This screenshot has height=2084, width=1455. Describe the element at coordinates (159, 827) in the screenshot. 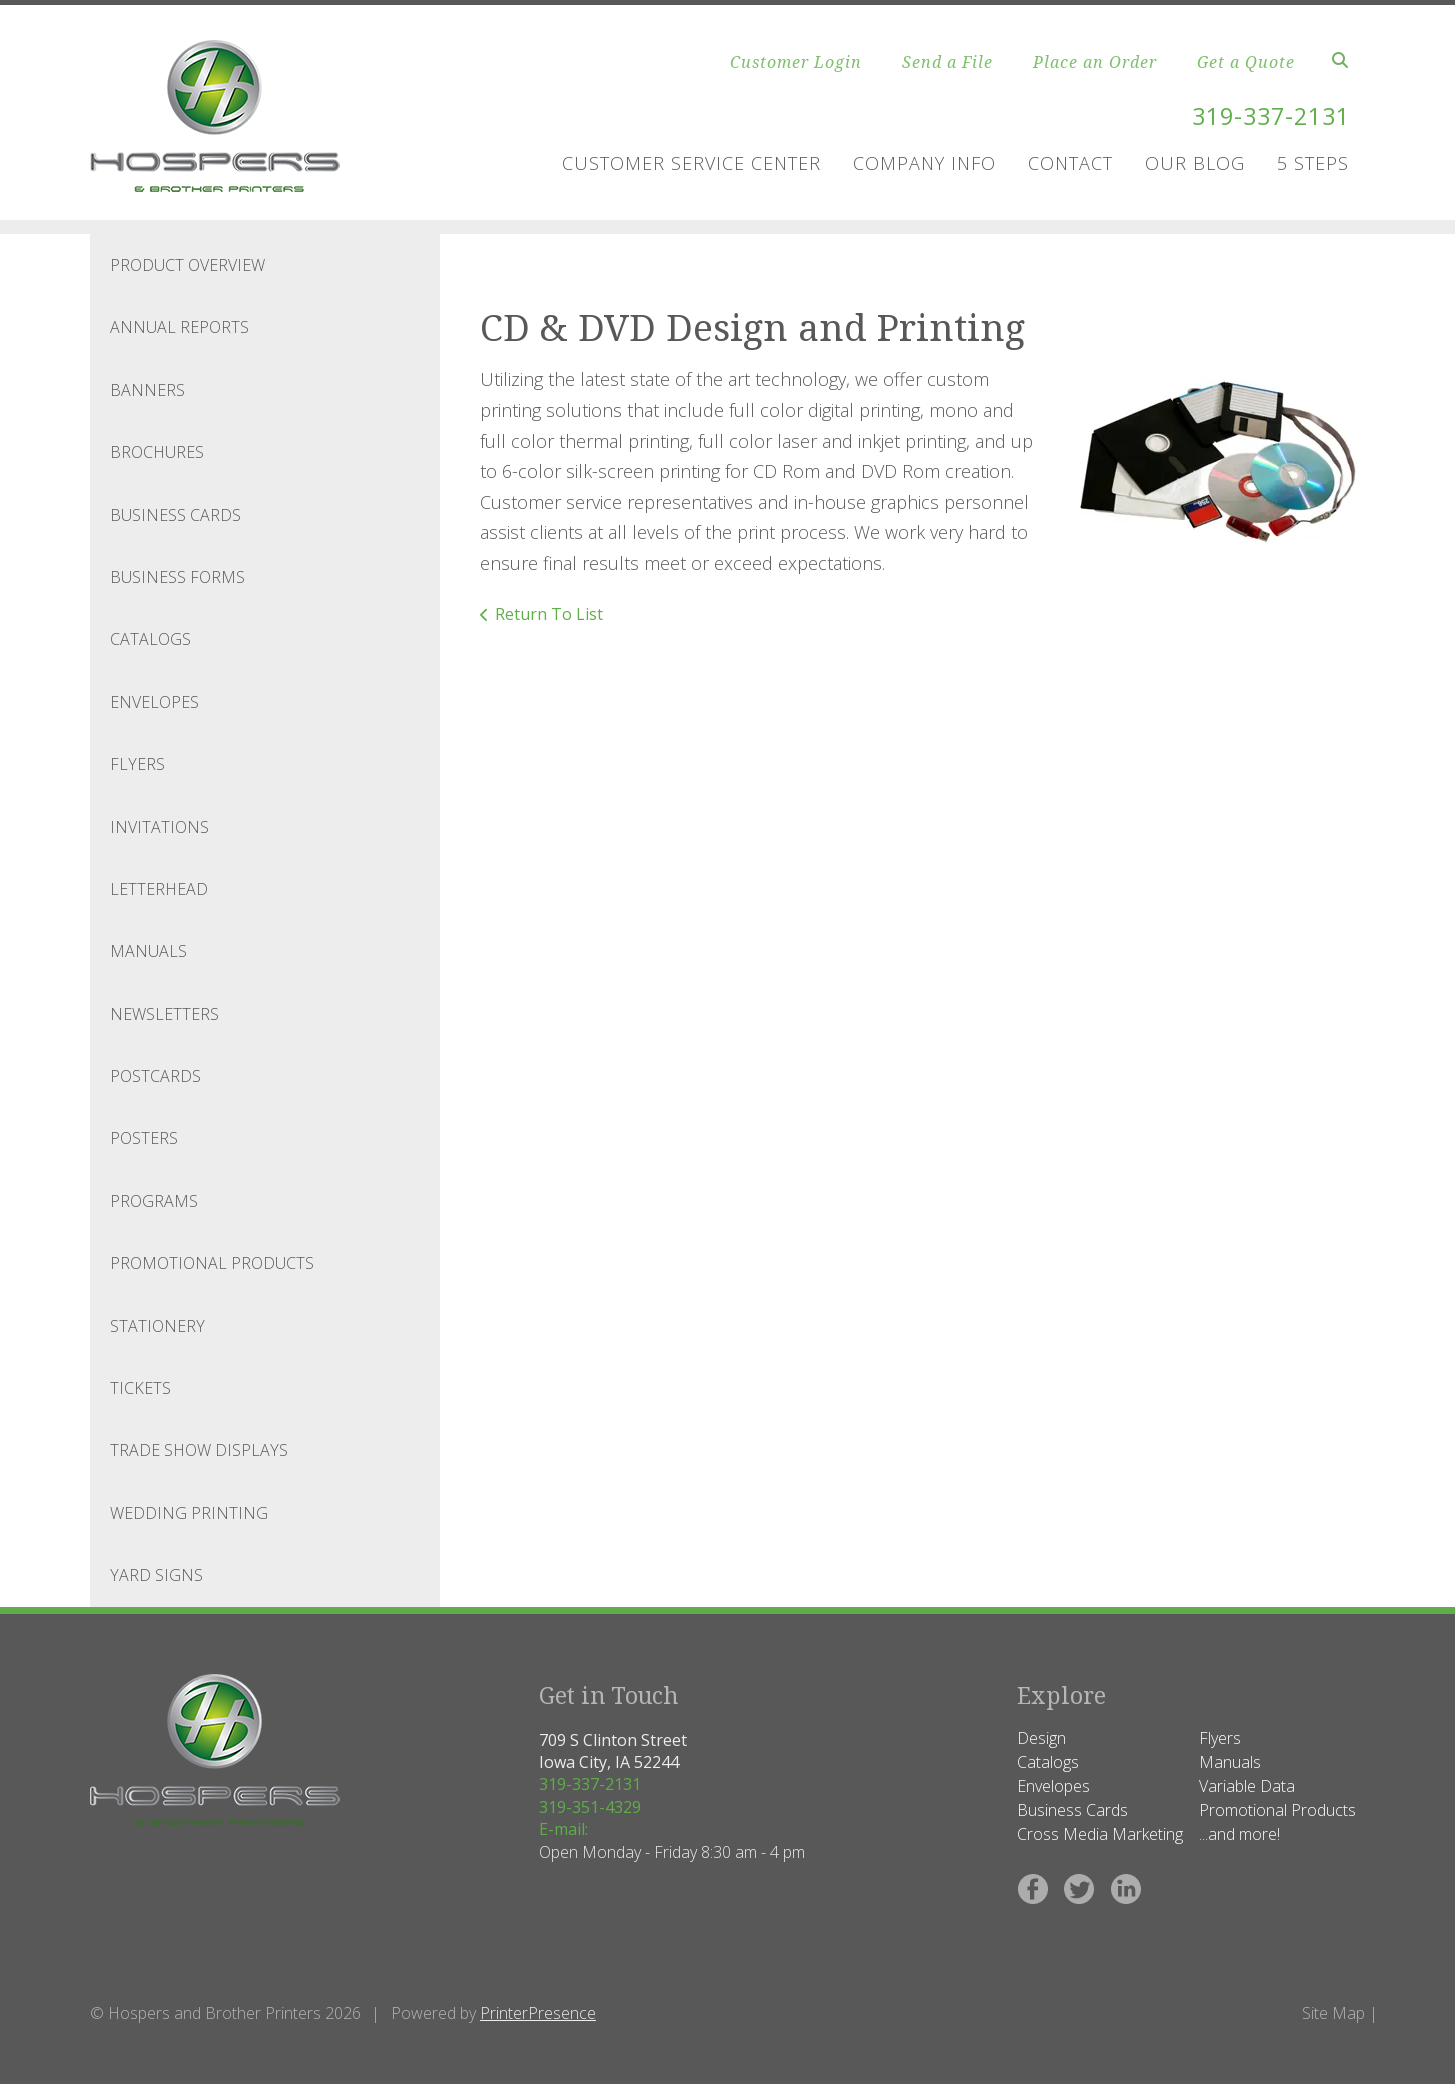

I see `Invitations` at that location.